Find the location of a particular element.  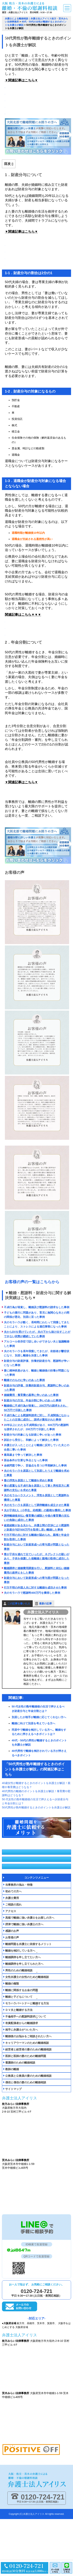

男性のための離婚相談 is located at coordinates (19, 2011).